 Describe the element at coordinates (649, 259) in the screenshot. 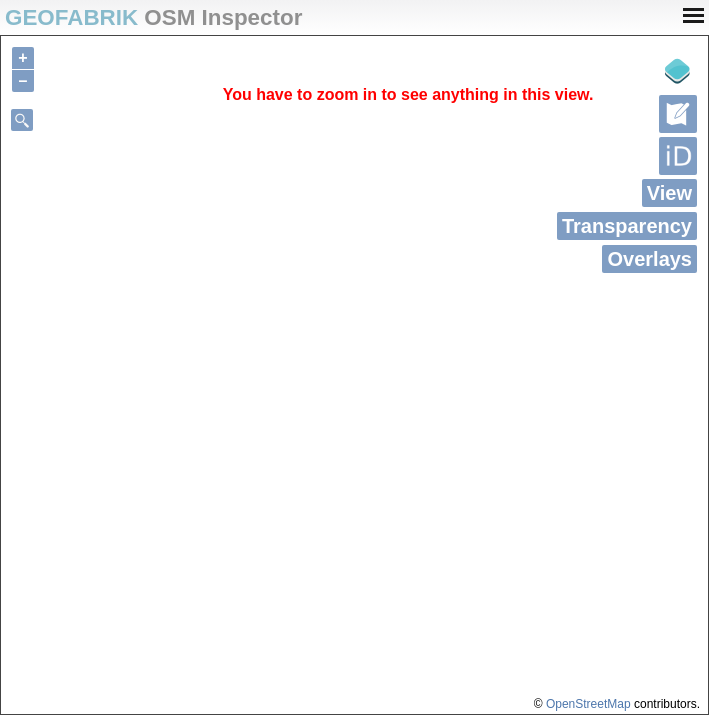

I see `Overlays` at that location.